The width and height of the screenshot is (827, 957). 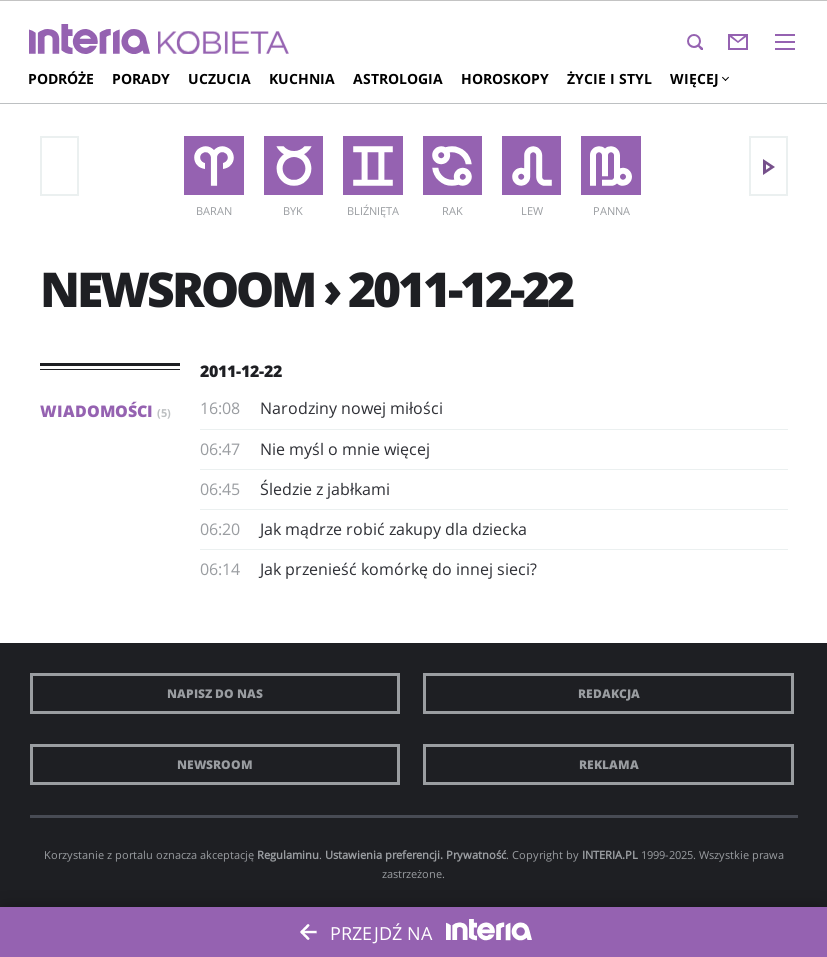 What do you see at coordinates (476, 854) in the screenshot?
I see `Prywatność` at bounding box center [476, 854].